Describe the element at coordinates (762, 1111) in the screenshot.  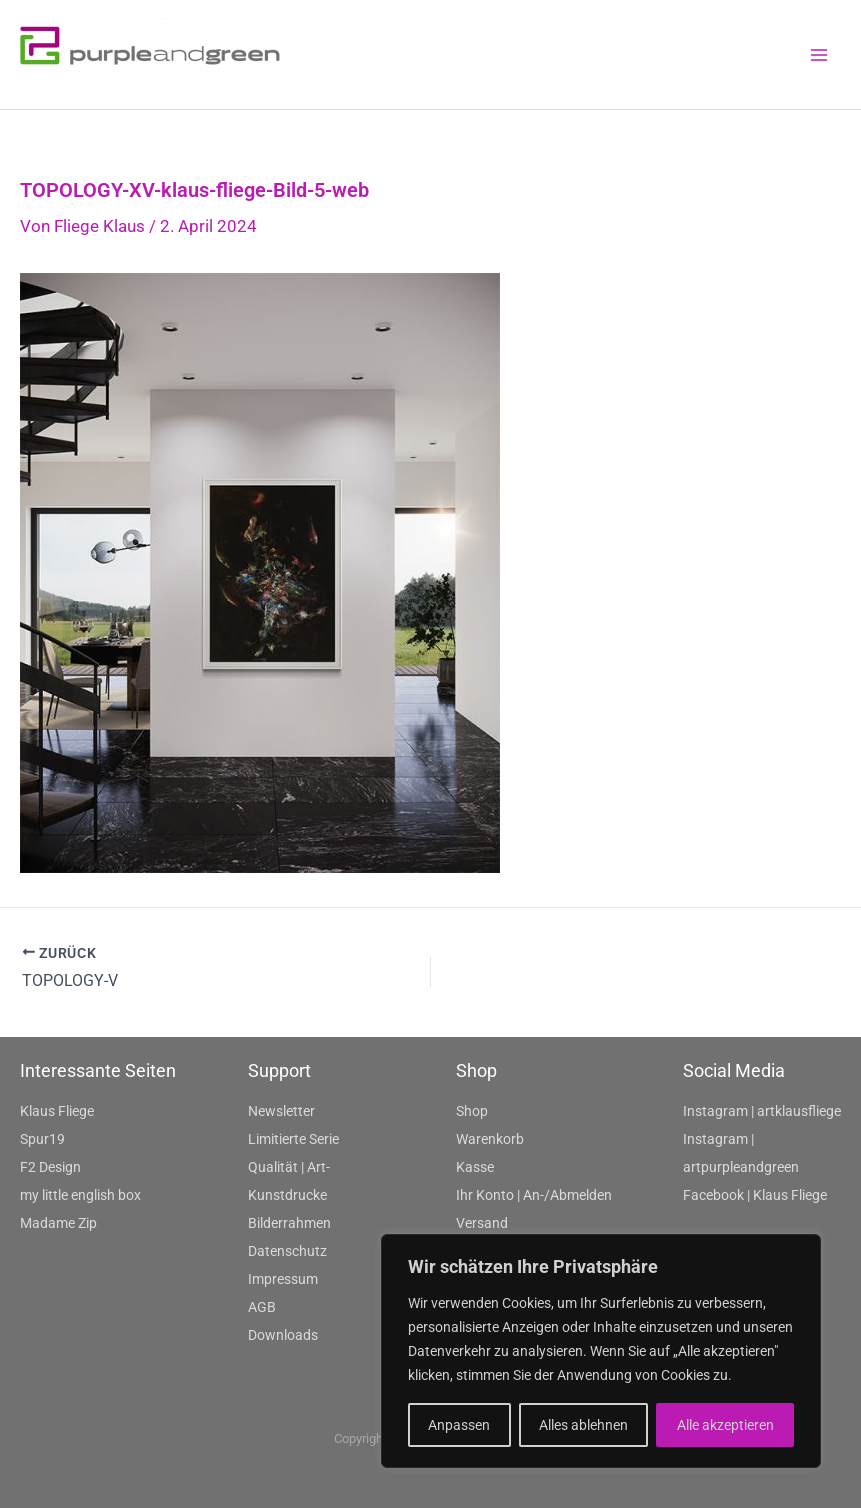
I see `Instagram | artklausfliege` at that location.